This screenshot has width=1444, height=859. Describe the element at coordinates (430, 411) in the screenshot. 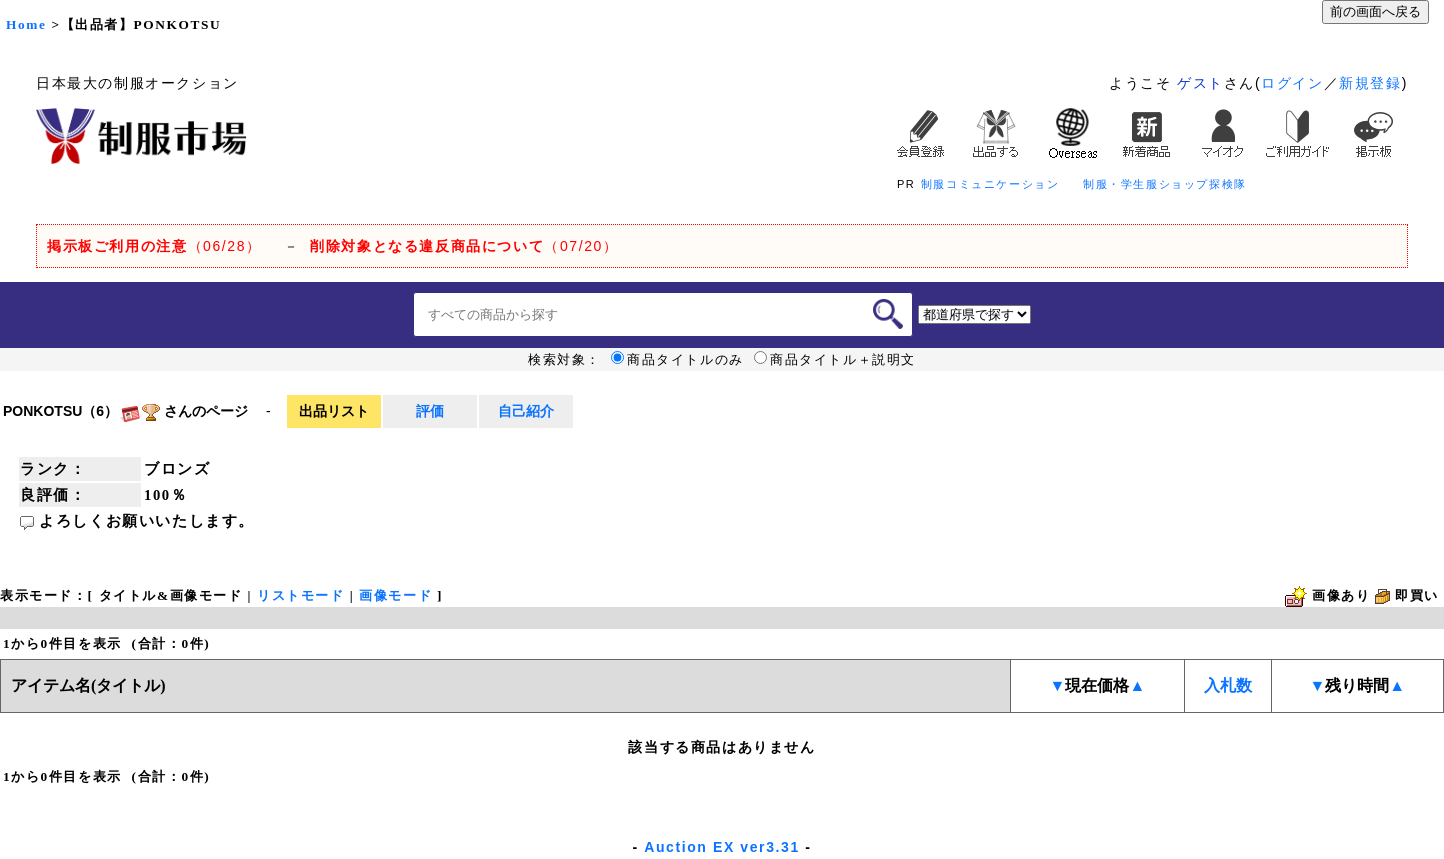

I see `評価` at that location.